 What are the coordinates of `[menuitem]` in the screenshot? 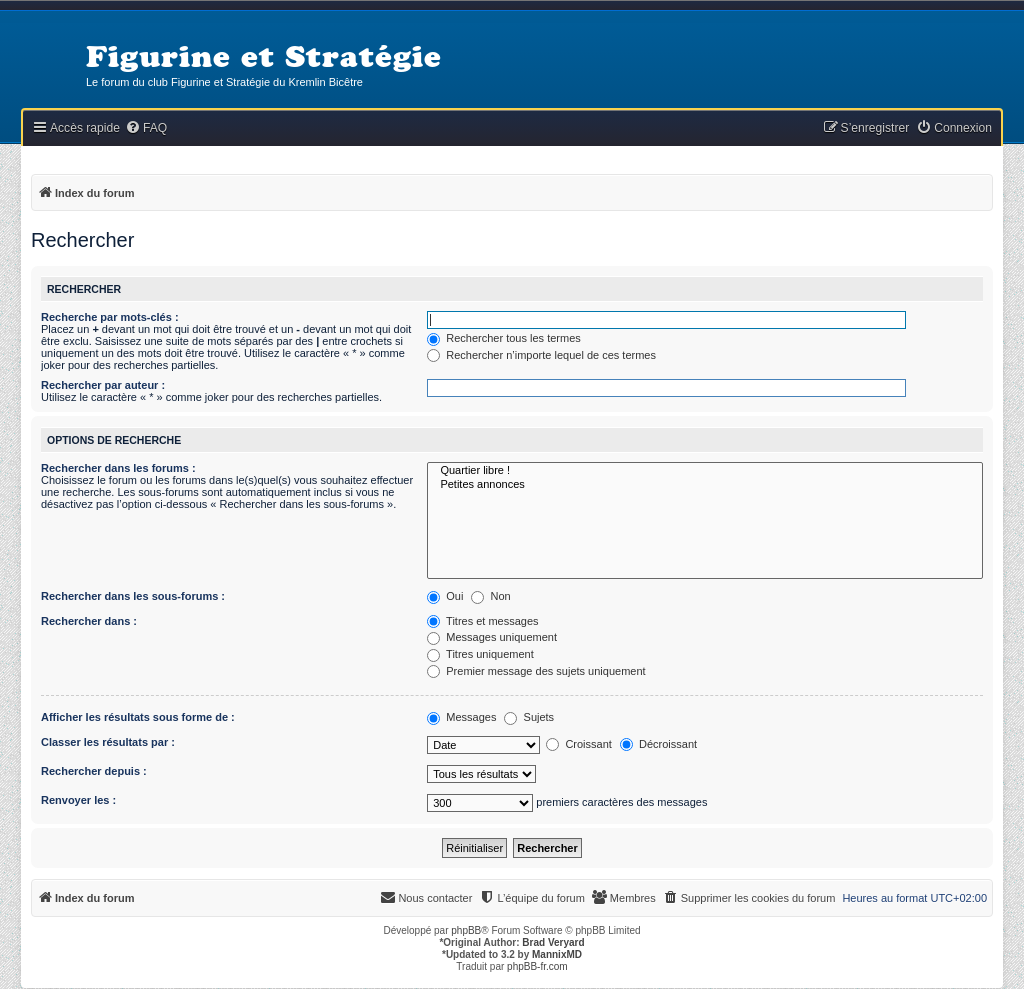 It's located at (146, 128).